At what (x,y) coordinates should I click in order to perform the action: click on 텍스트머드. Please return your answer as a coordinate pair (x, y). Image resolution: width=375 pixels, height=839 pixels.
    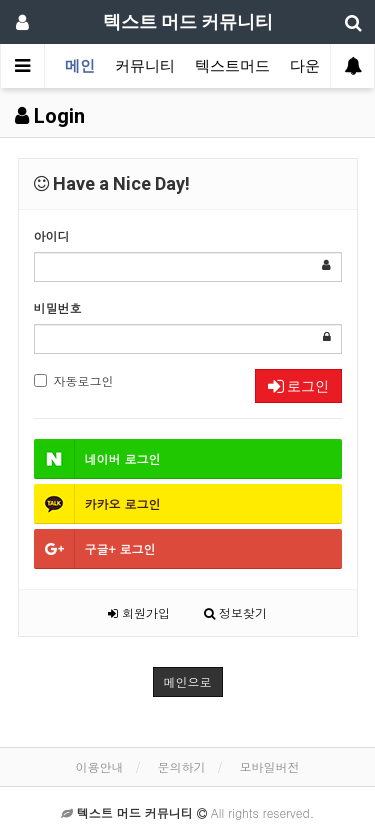
    Looking at the image, I should click on (232, 66).